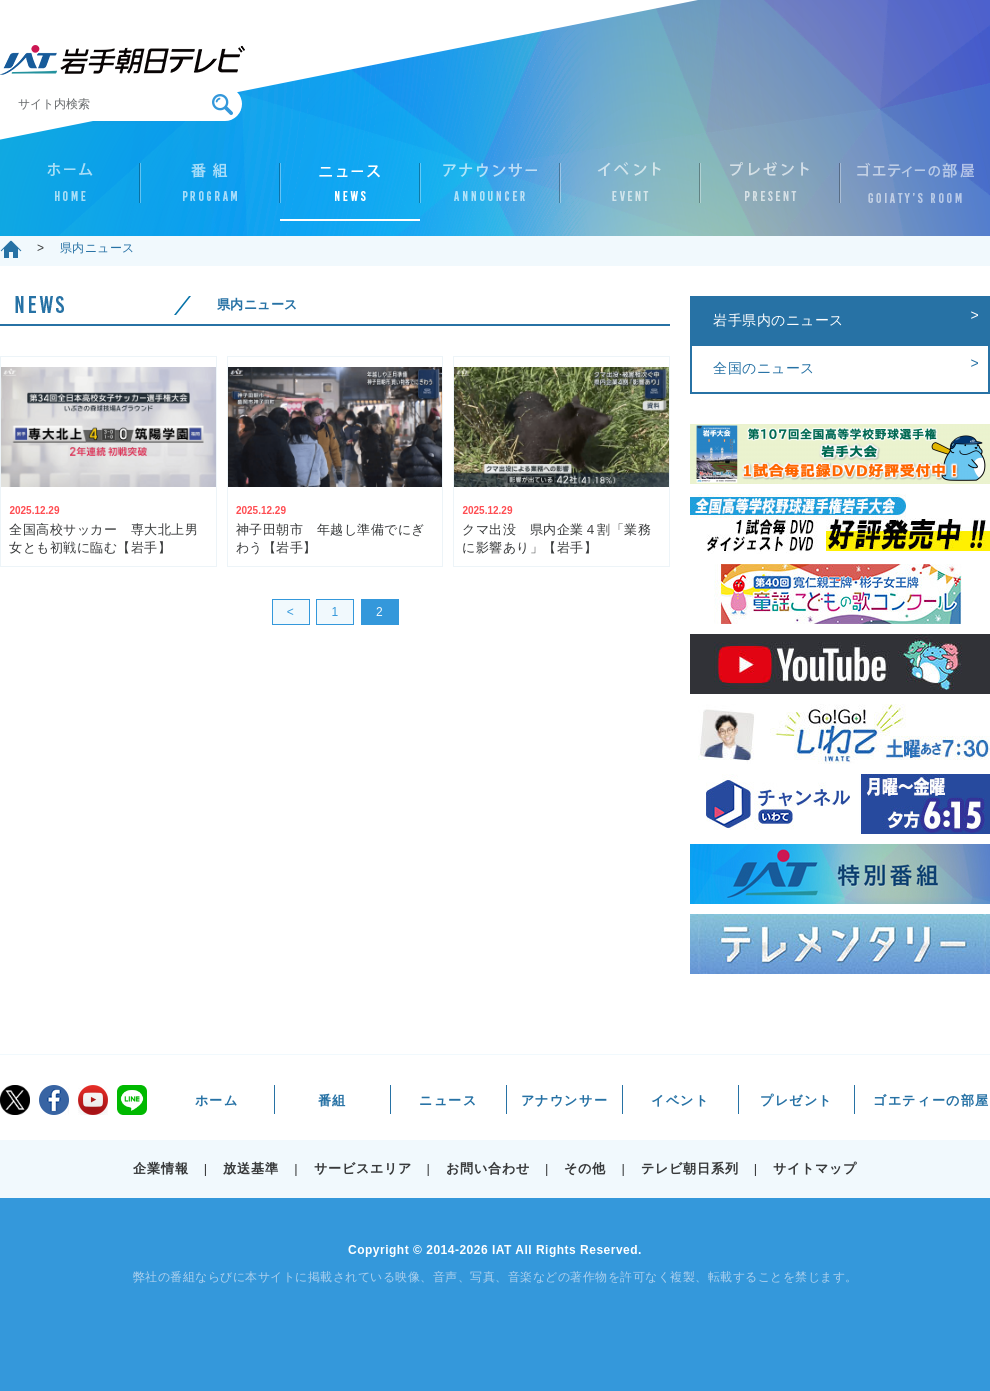 Image resolution: width=990 pixels, height=1391 pixels. I want to click on facebook, so click(54, 1100).